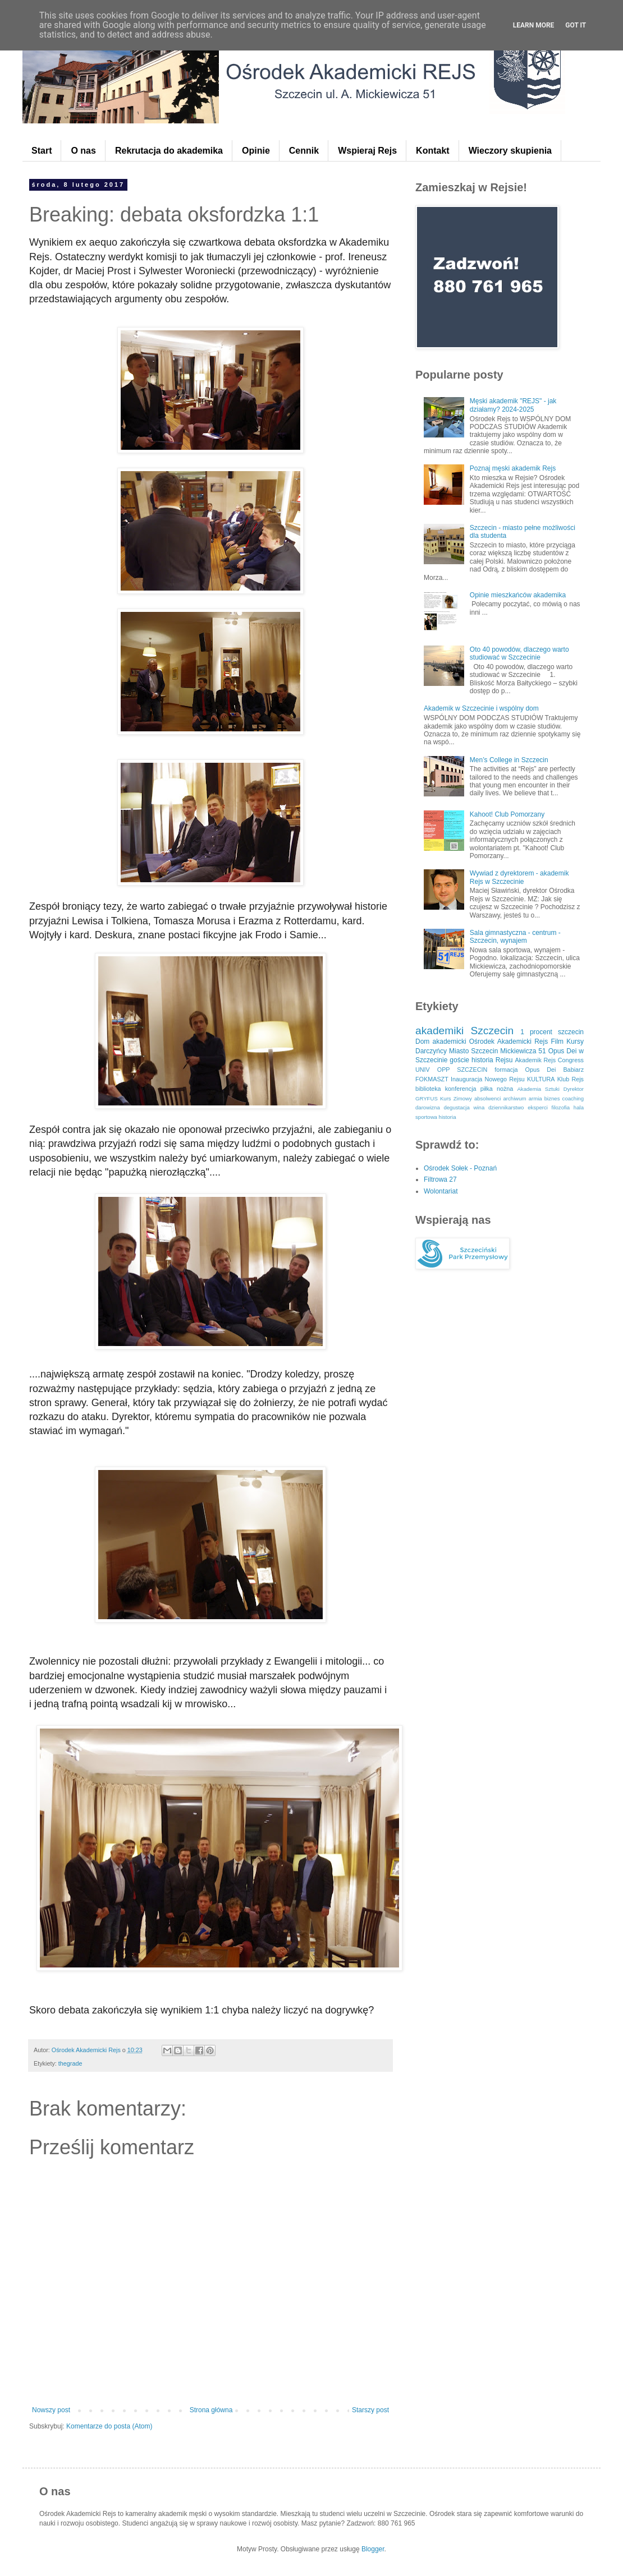 The width and height of the screenshot is (623, 2576). I want to click on Cennik, so click(304, 150).